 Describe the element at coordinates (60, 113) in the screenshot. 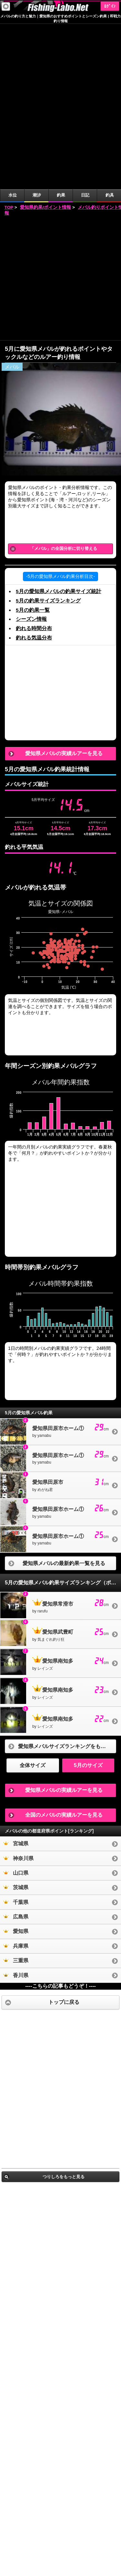

I see `[Advertisement]` at that location.